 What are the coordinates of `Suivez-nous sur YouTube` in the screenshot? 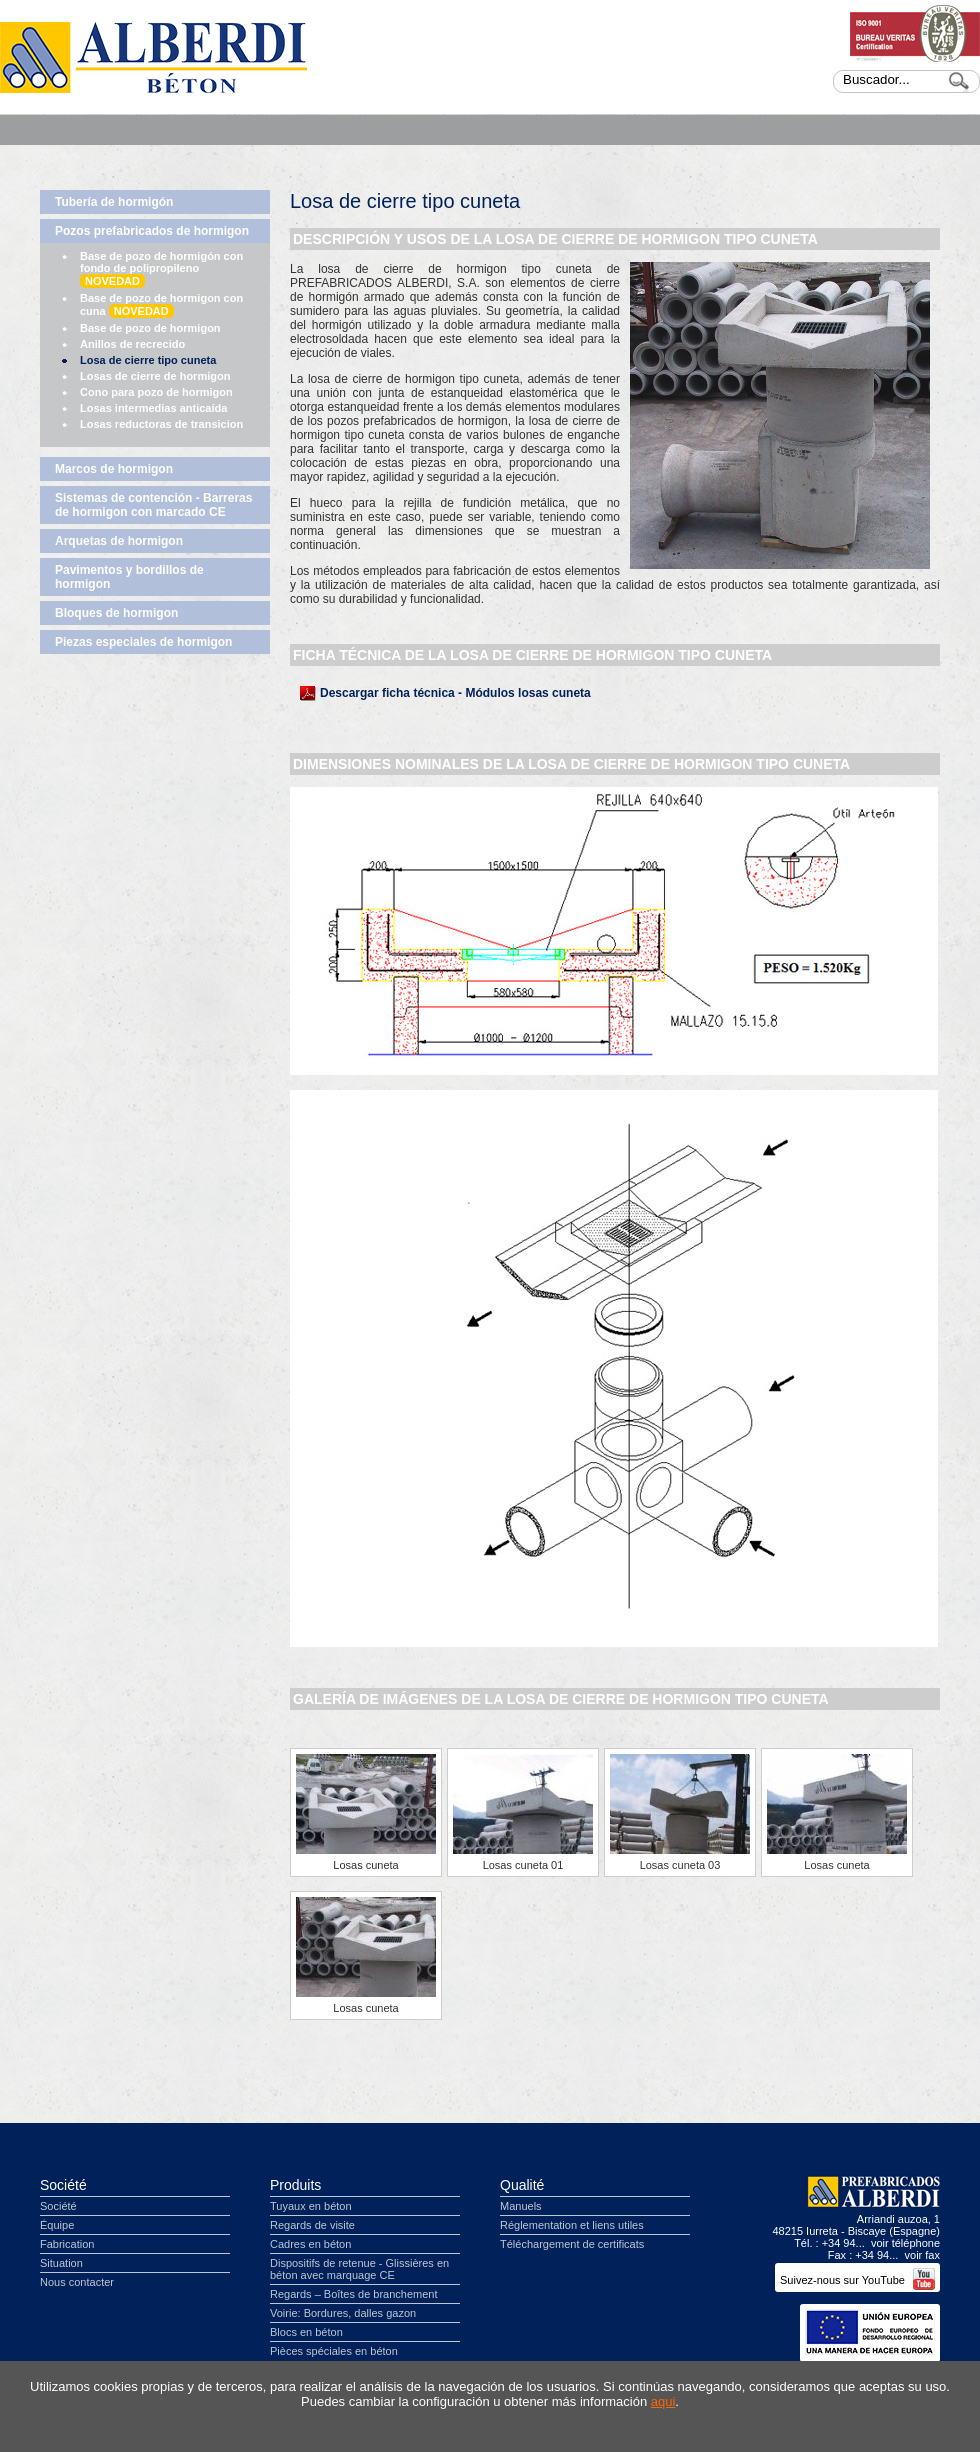 It's located at (857, 2280).